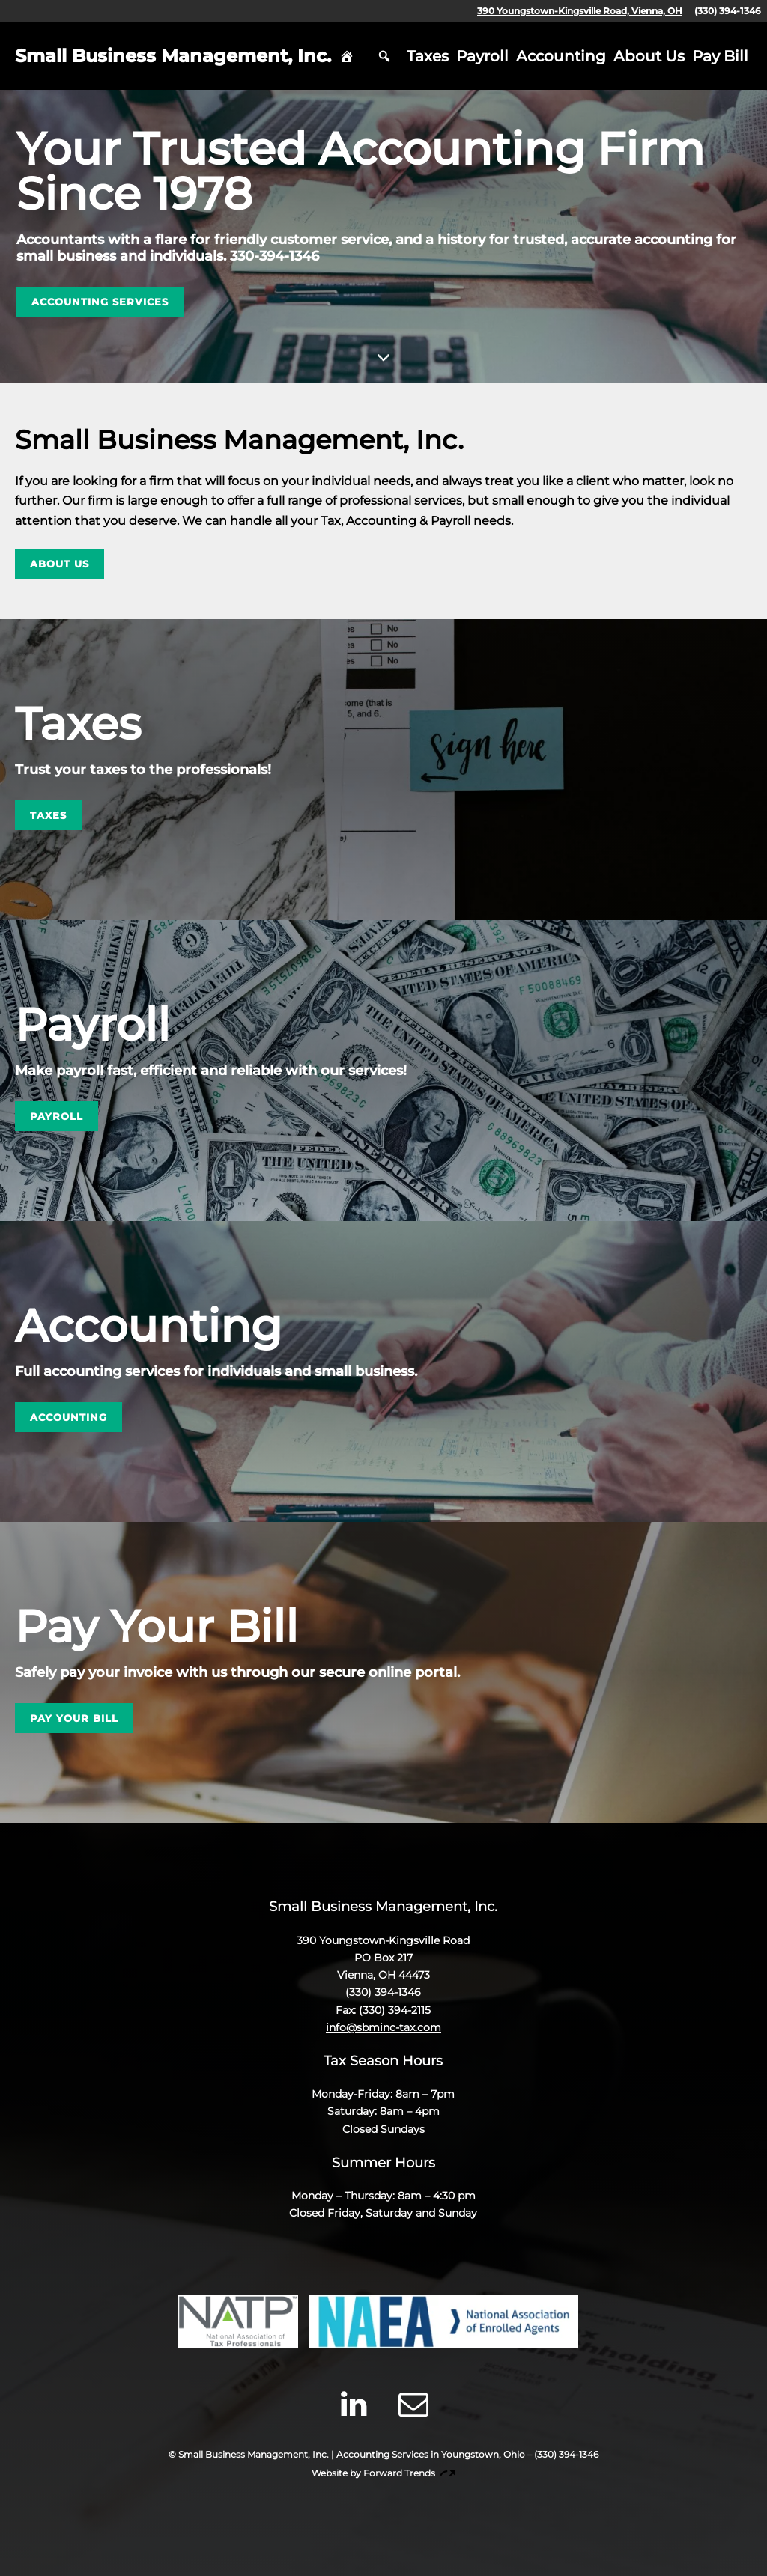 This screenshot has width=767, height=2576. What do you see at coordinates (347, 56) in the screenshot?
I see `Home [hidden]` at bounding box center [347, 56].